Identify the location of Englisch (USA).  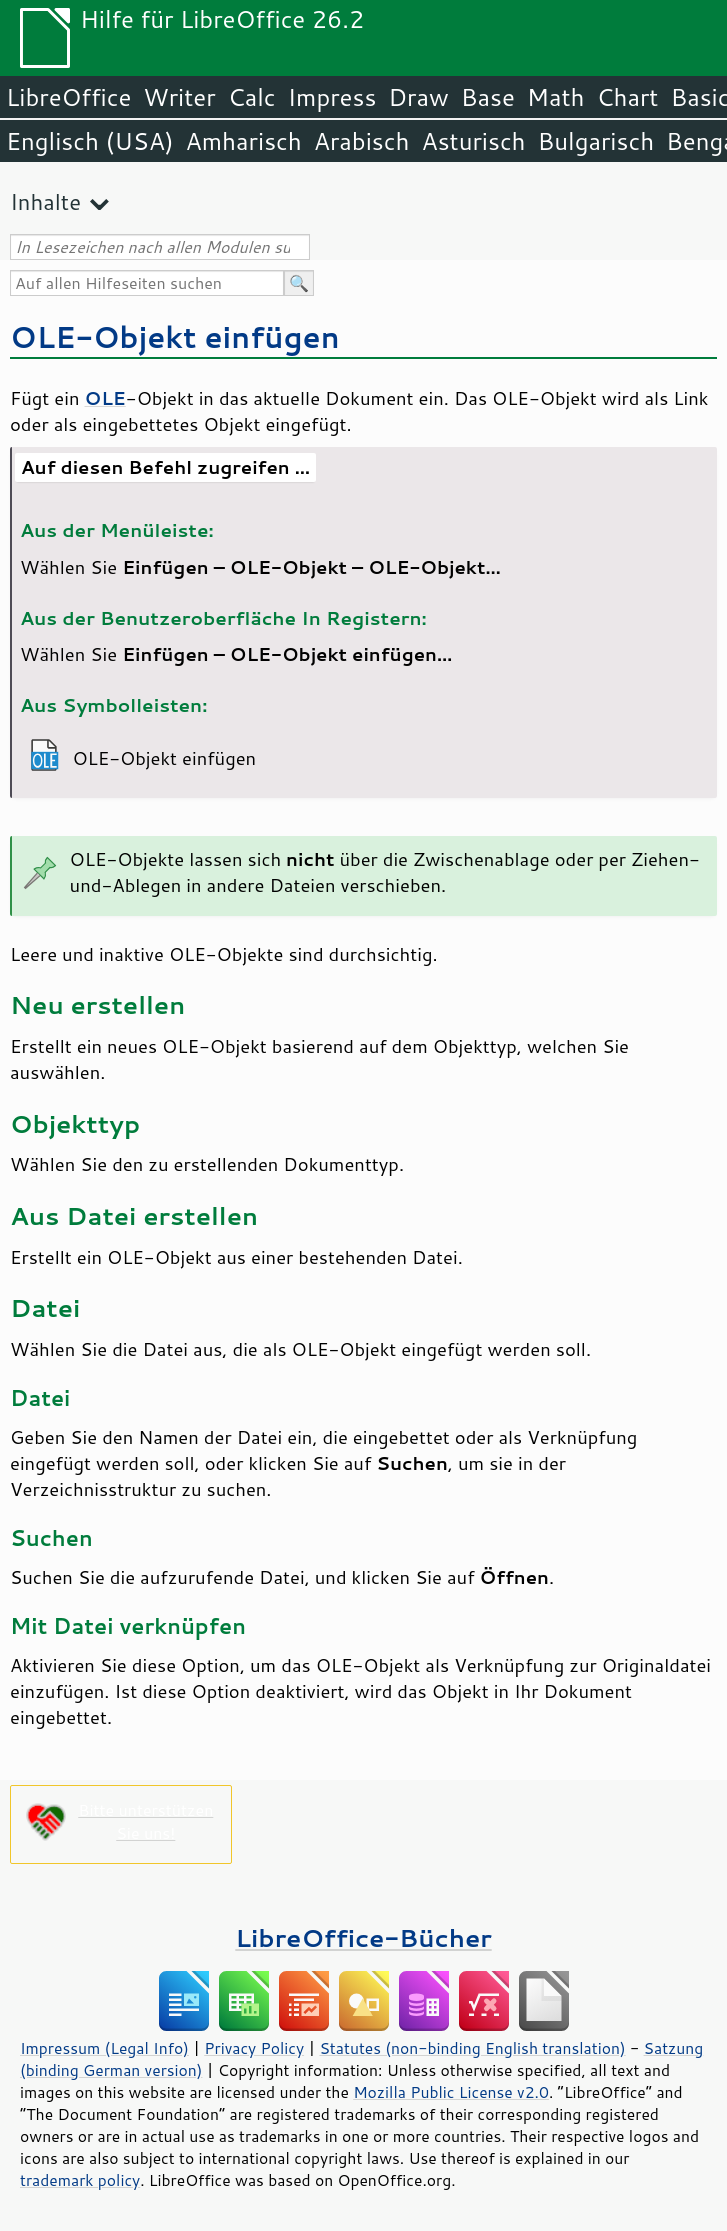
(90, 141).